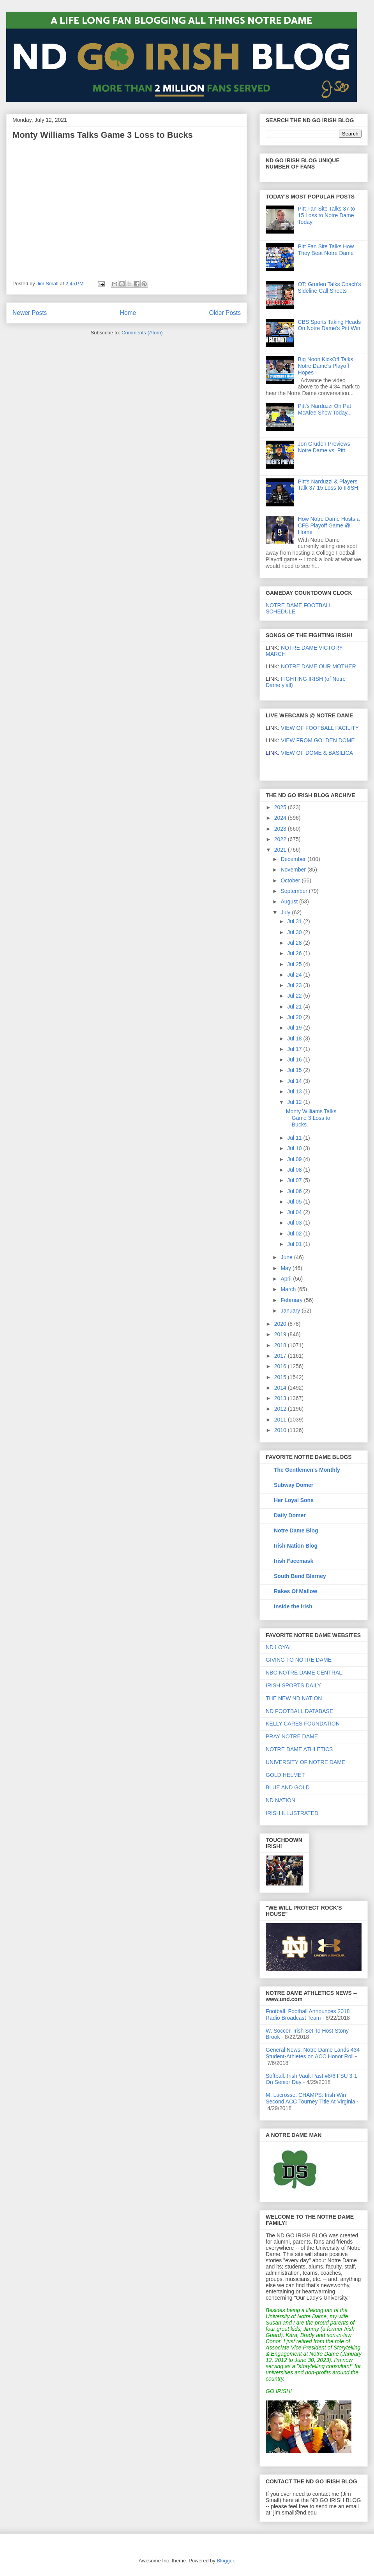 This screenshot has width=374, height=2576. Describe the element at coordinates (128, 312) in the screenshot. I see `Home` at that location.